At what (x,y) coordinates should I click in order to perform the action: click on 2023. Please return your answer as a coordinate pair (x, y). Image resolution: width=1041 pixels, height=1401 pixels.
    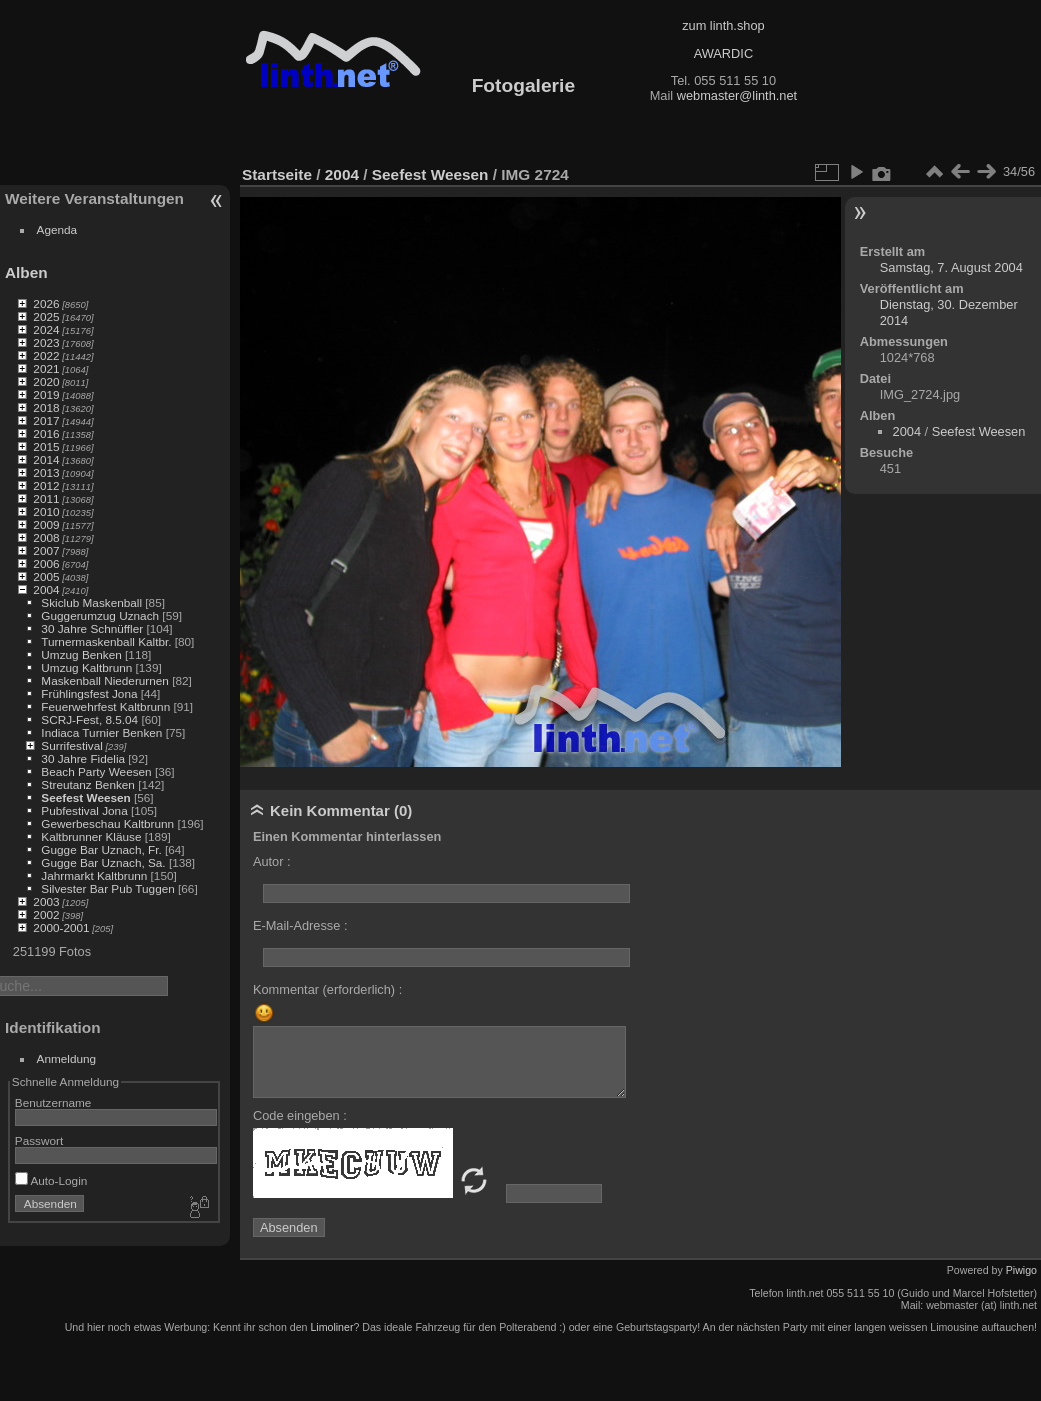
    Looking at the image, I should click on (46, 342).